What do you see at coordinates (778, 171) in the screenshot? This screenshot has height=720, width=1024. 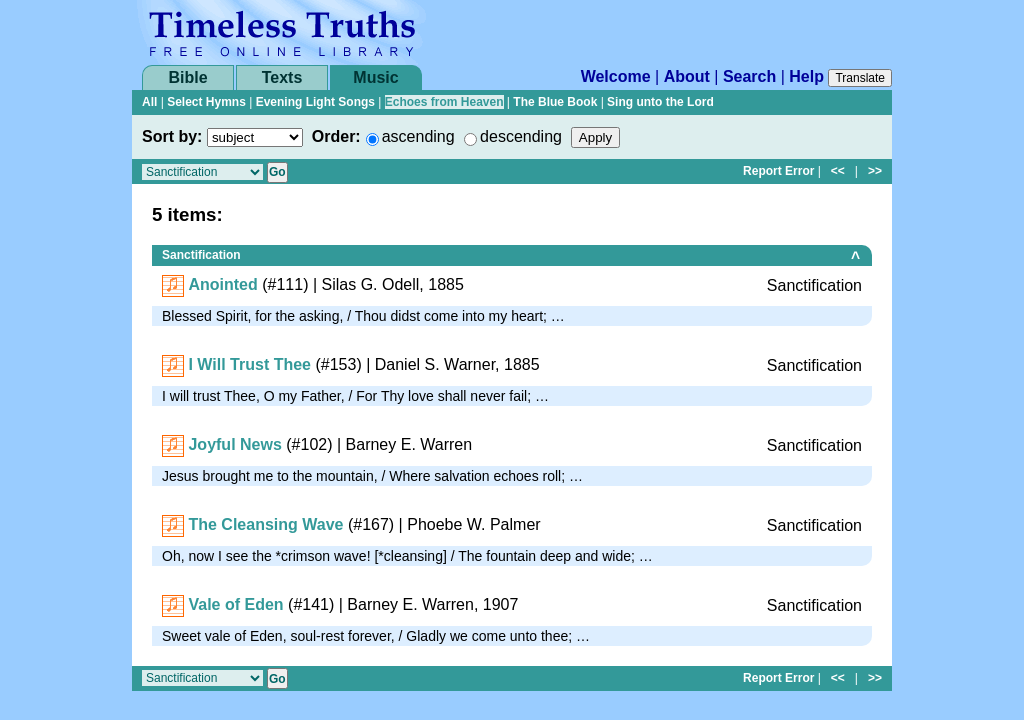 I see `Report Error` at bounding box center [778, 171].